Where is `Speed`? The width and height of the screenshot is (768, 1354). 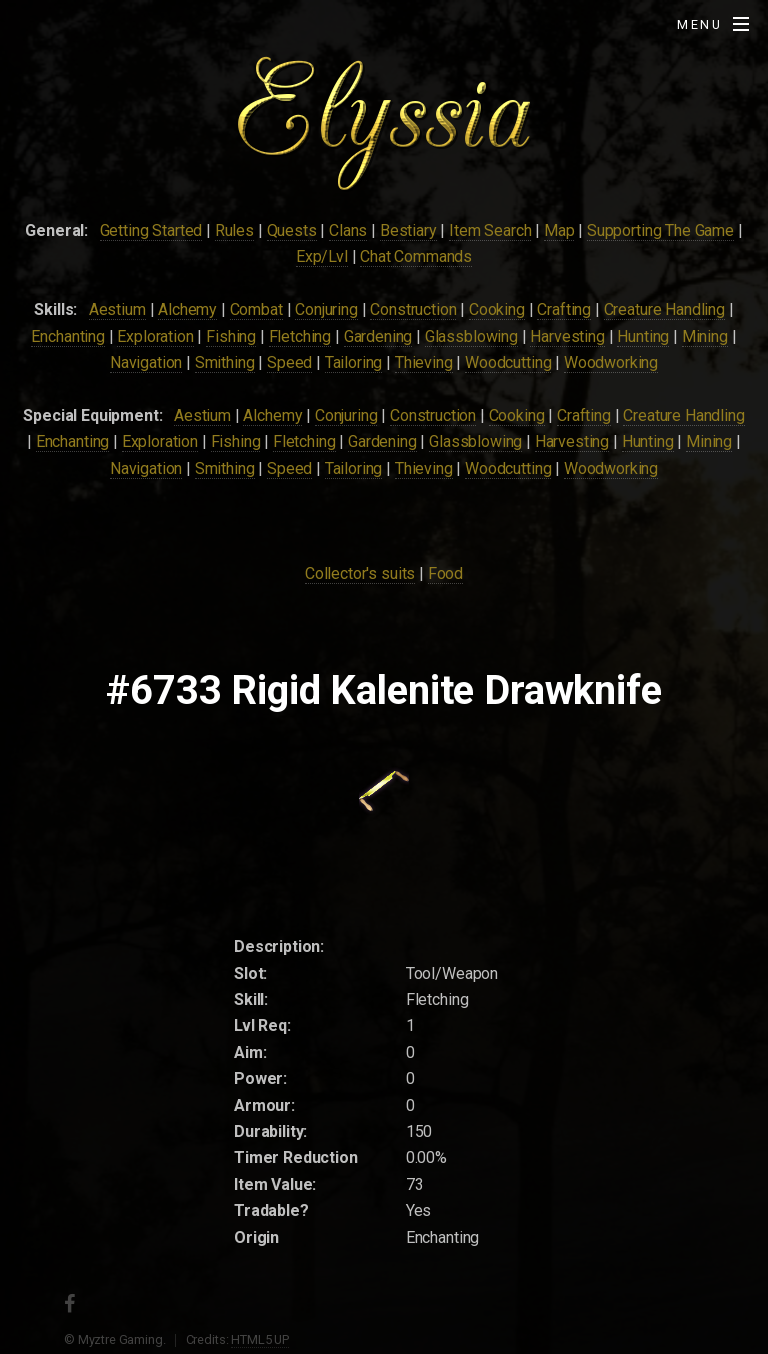
Speed is located at coordinates (289, 362).